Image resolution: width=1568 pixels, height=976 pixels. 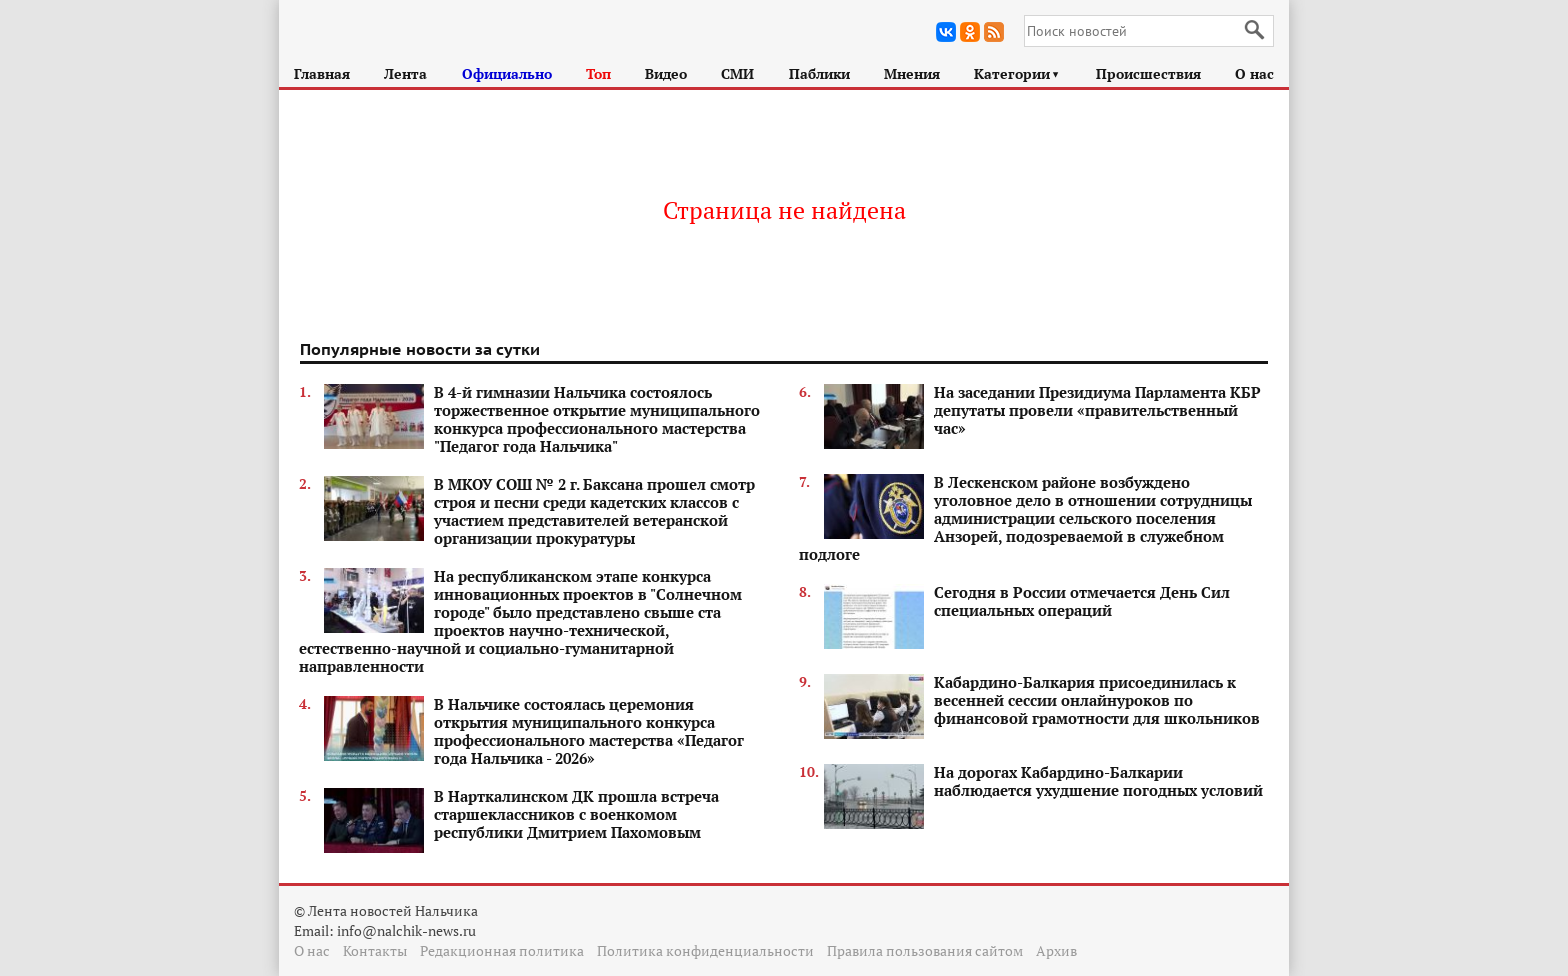 What do you see at coordinates (1254, 73) in the screenshot?
I see `О нас` at bounding box center [1254, 73].